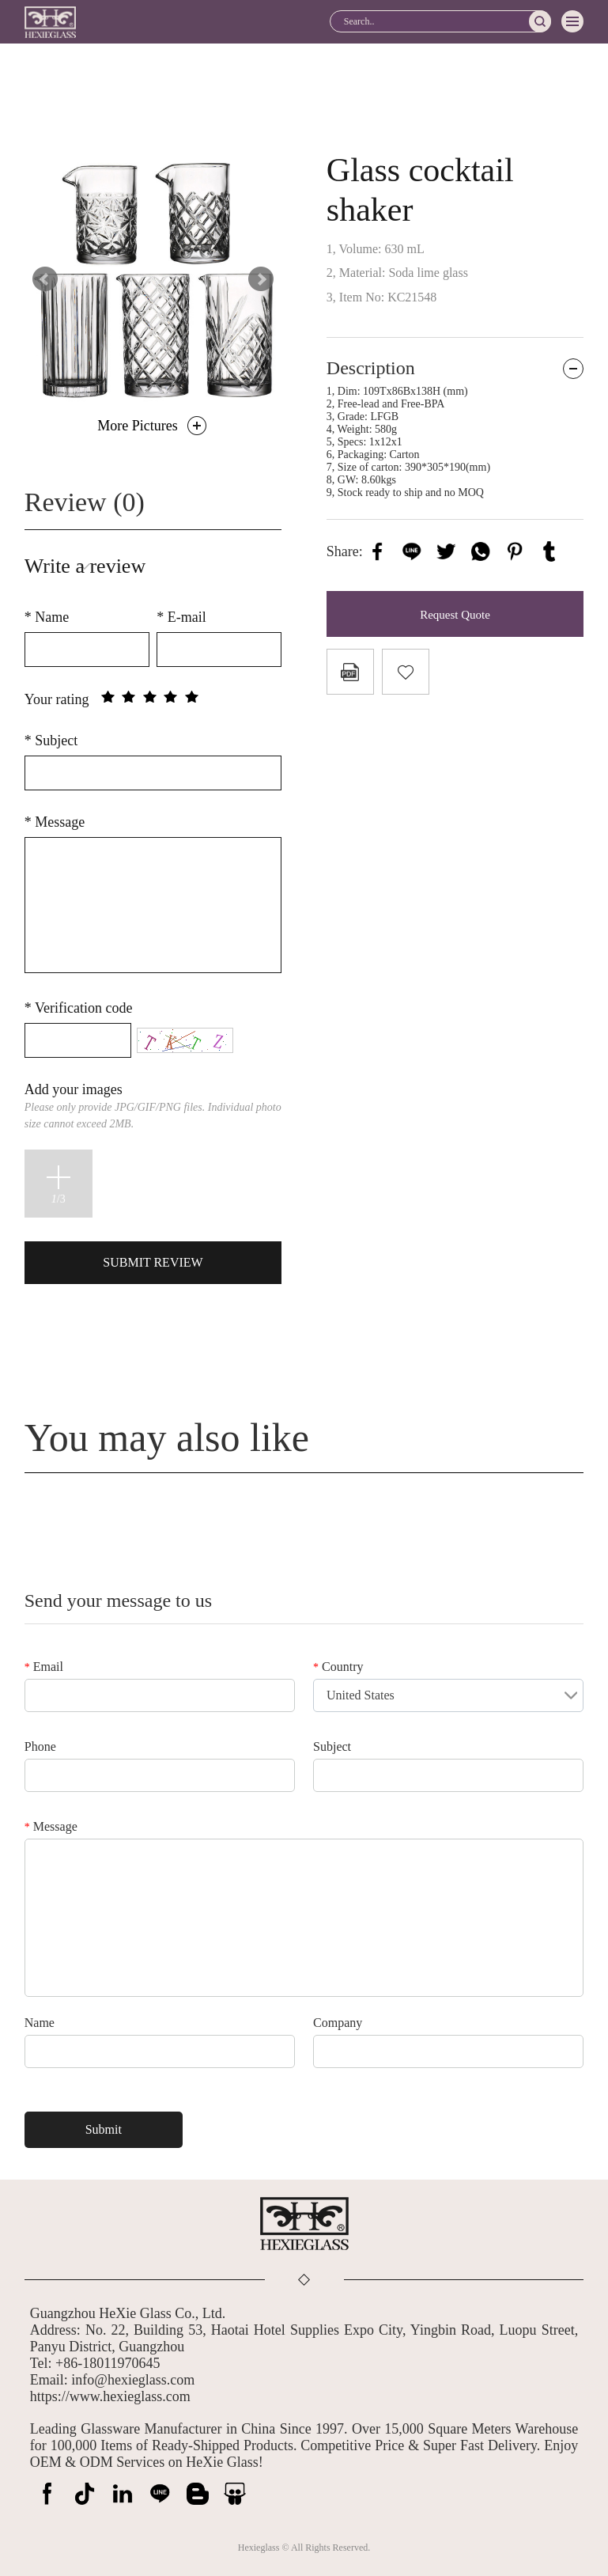 This screenshot has height=2576, width=608. What do you see at coordinates (549, 551) in the screenshot?
I see `tumblr` at bounding box center [549, 551].